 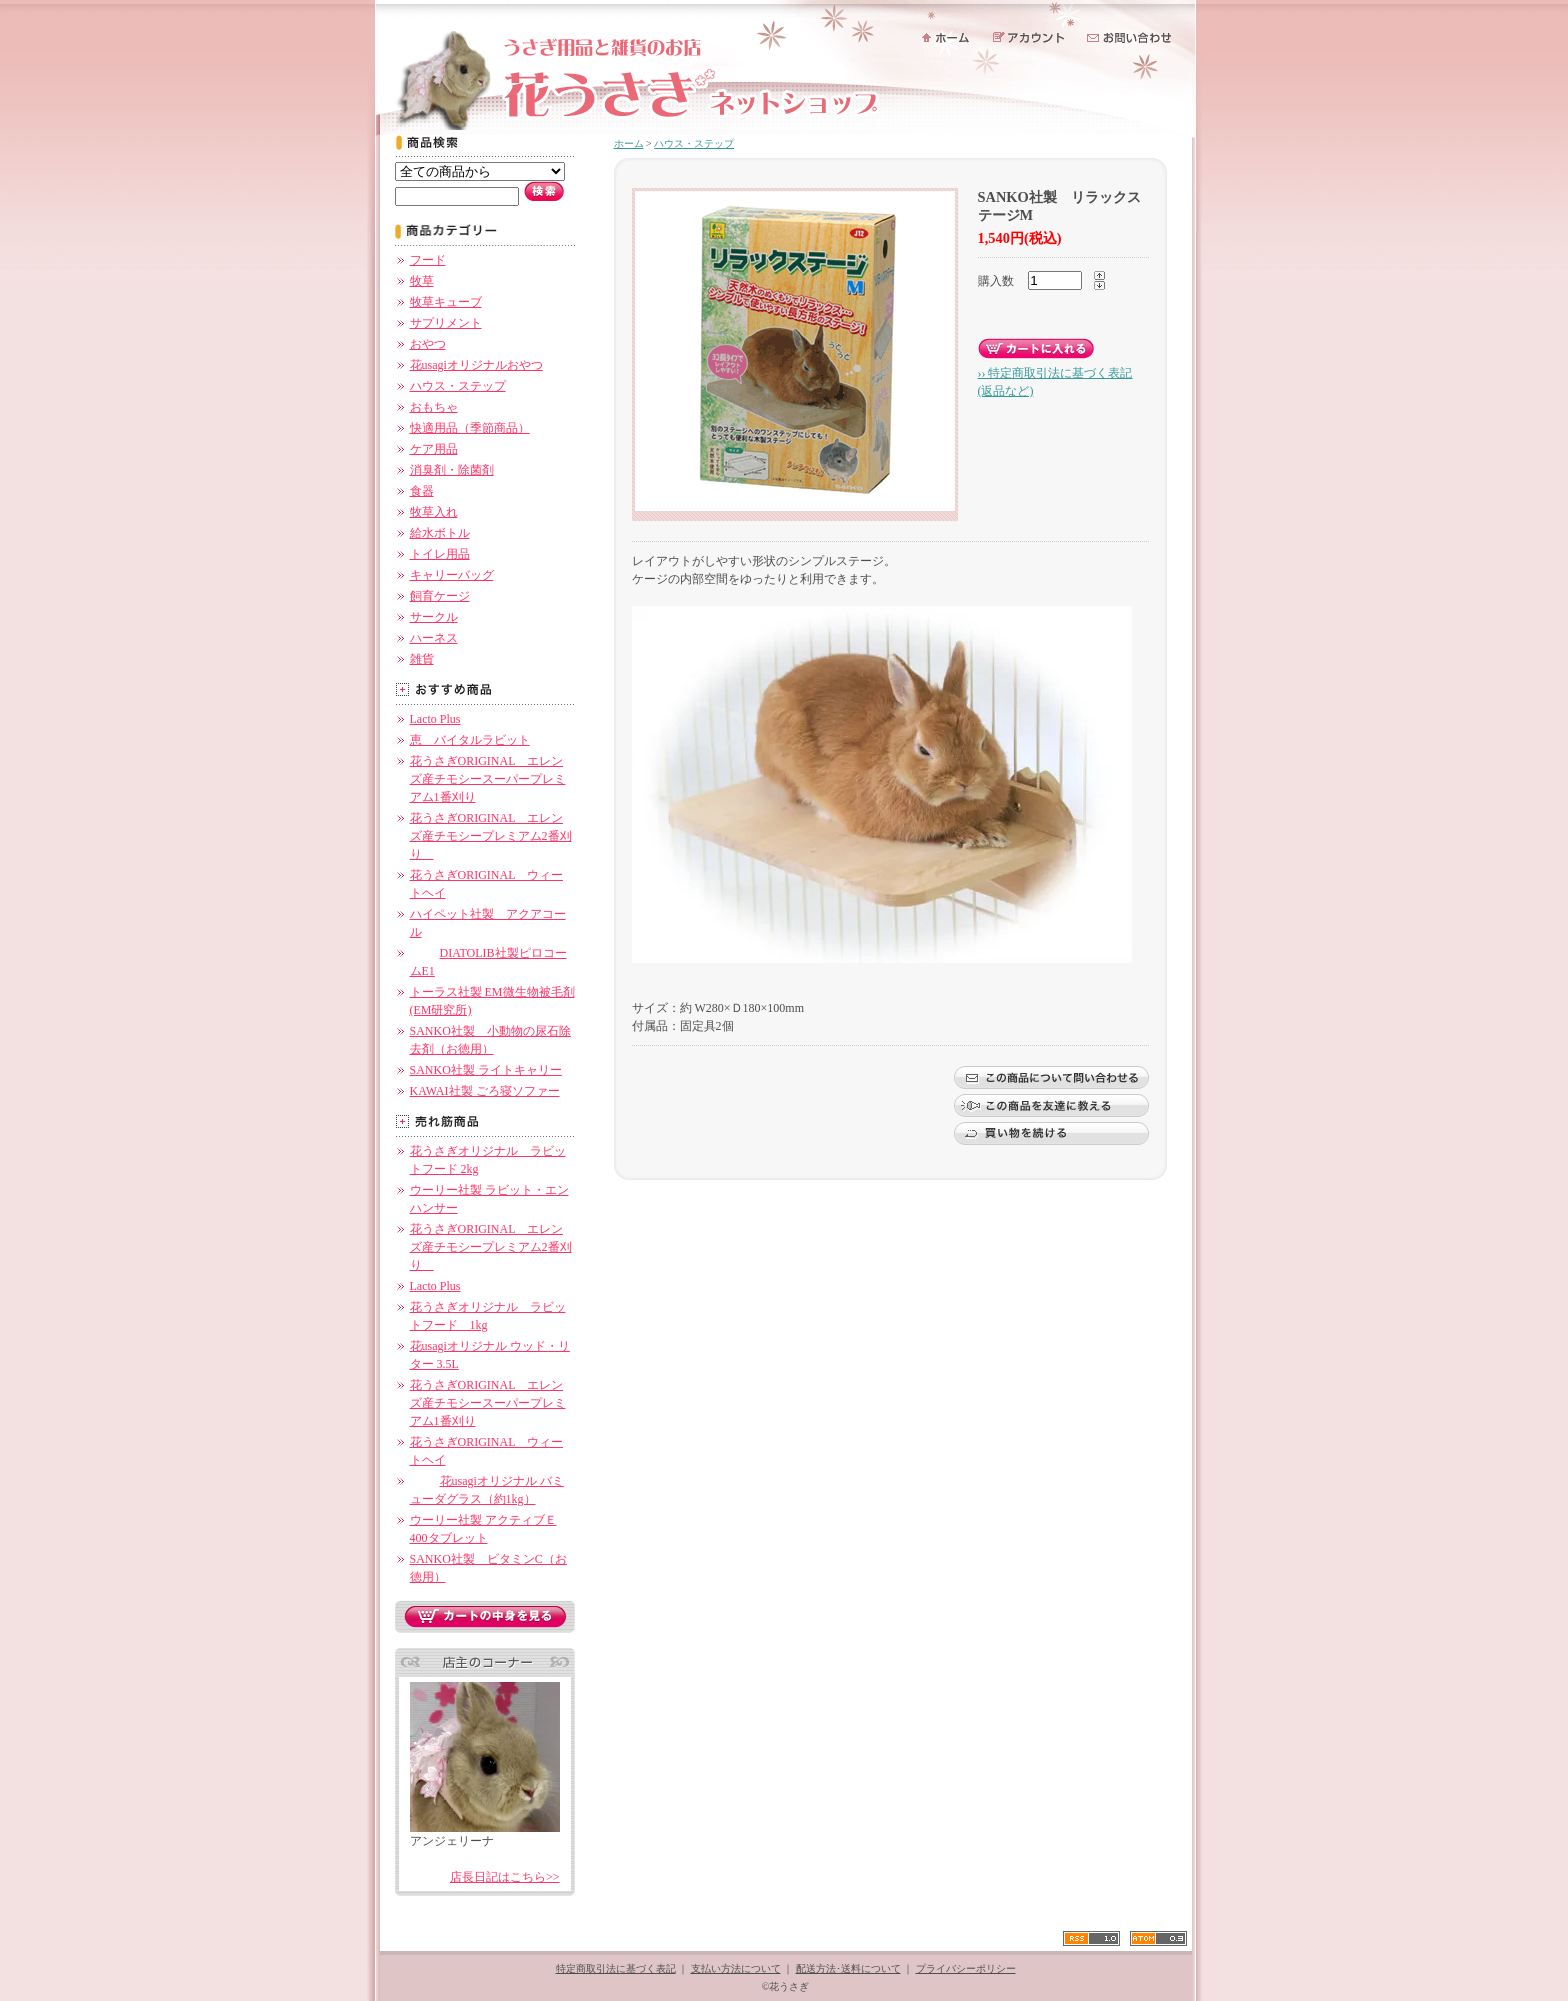 I want to click on 花usagiオリジナルおやつ, so click(x=476, y=365).